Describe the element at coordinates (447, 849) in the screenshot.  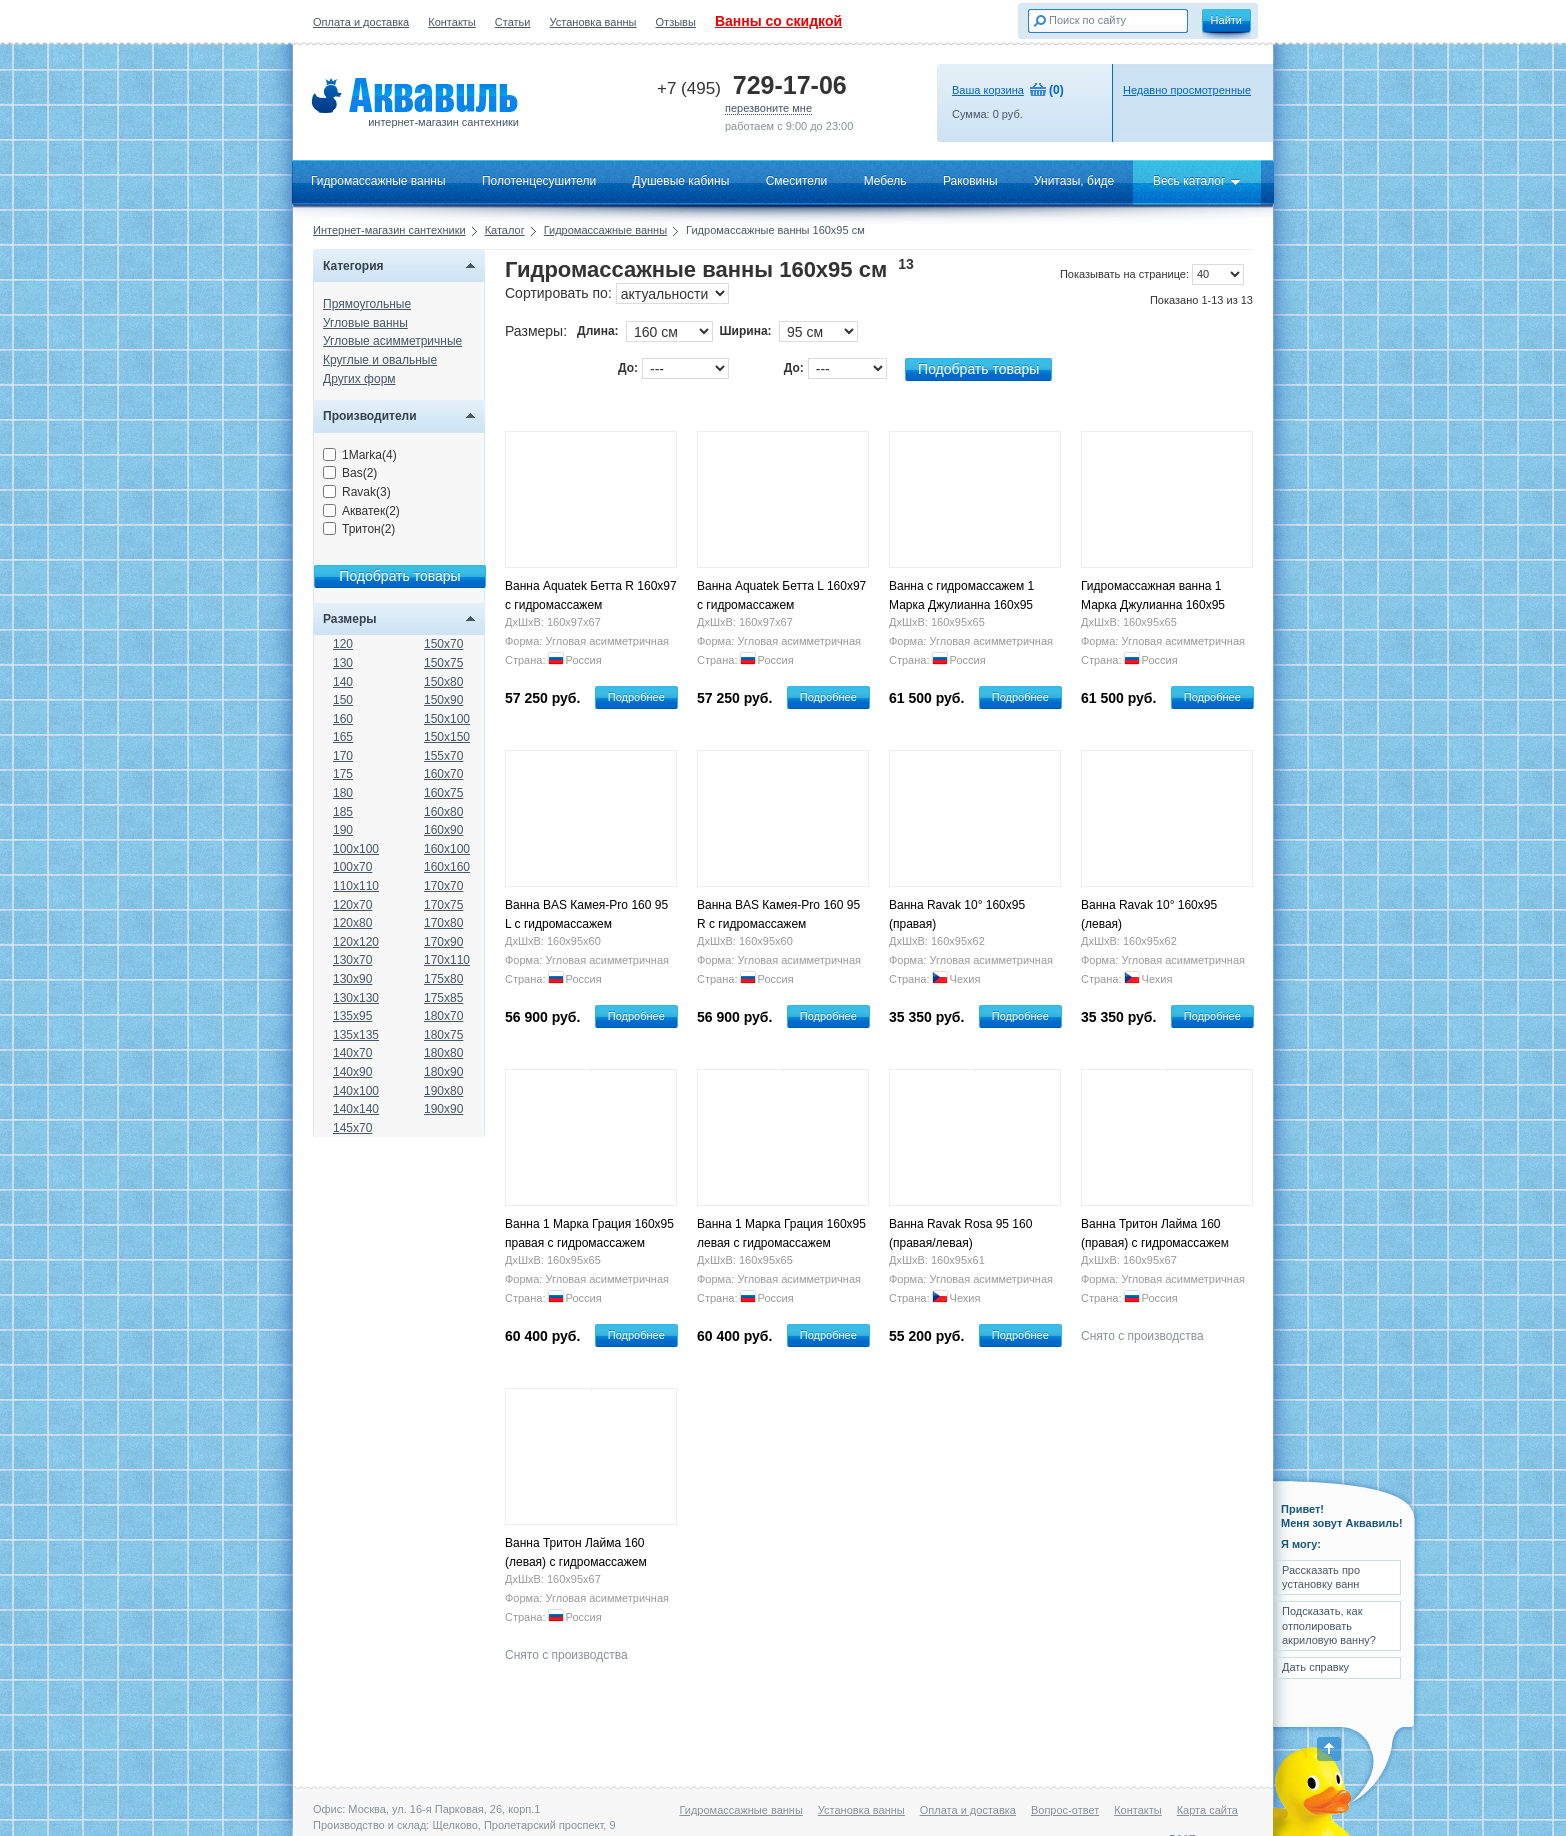
I see `160x100` at that location.